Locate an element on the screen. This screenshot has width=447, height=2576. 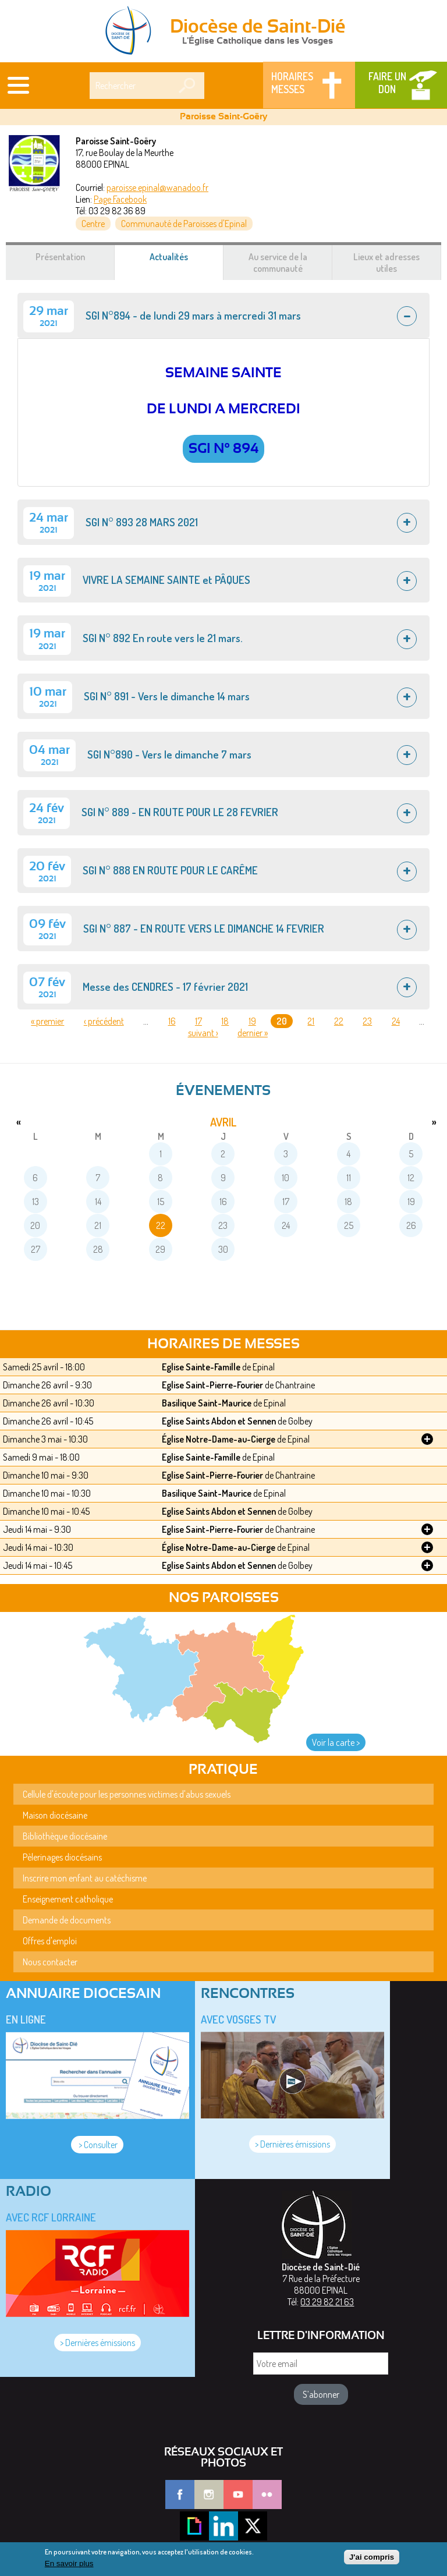
En savoir plus is located at coordinates (69, 2564).